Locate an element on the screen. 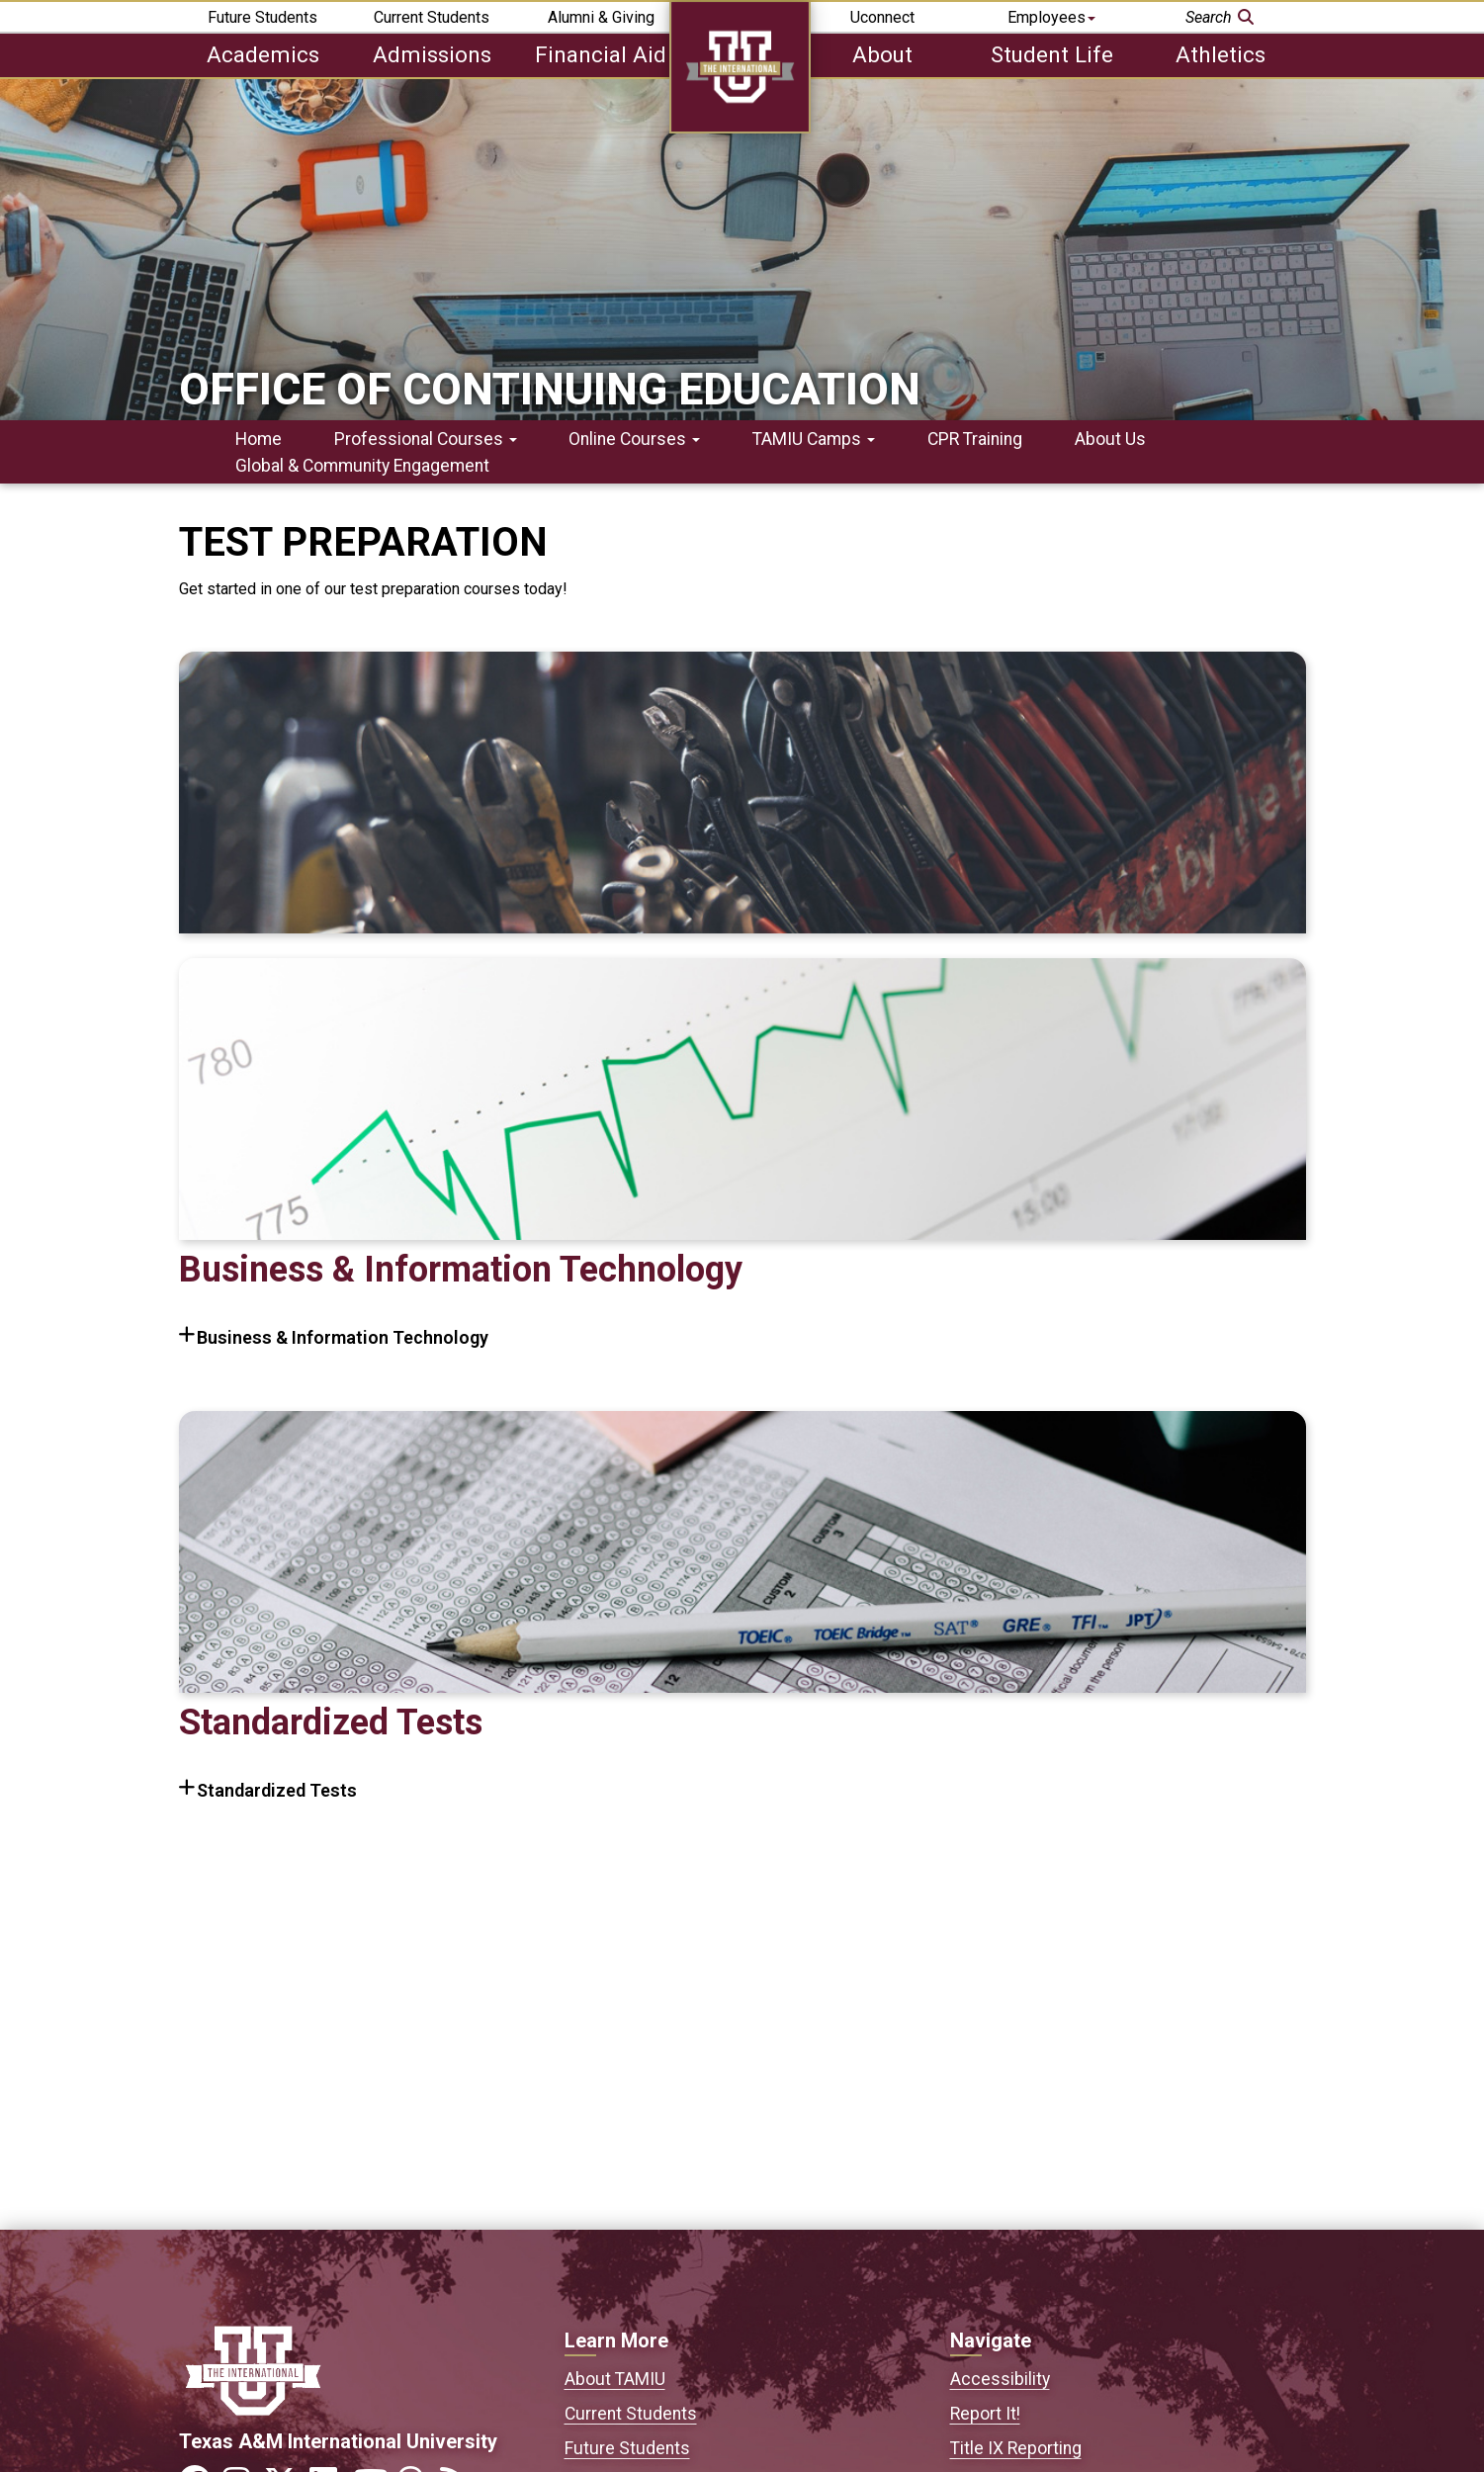 Image resolution: width=1484 pixels, height=2472 pixels. Title IX Reporting is located at coordinates (1016, 2448).